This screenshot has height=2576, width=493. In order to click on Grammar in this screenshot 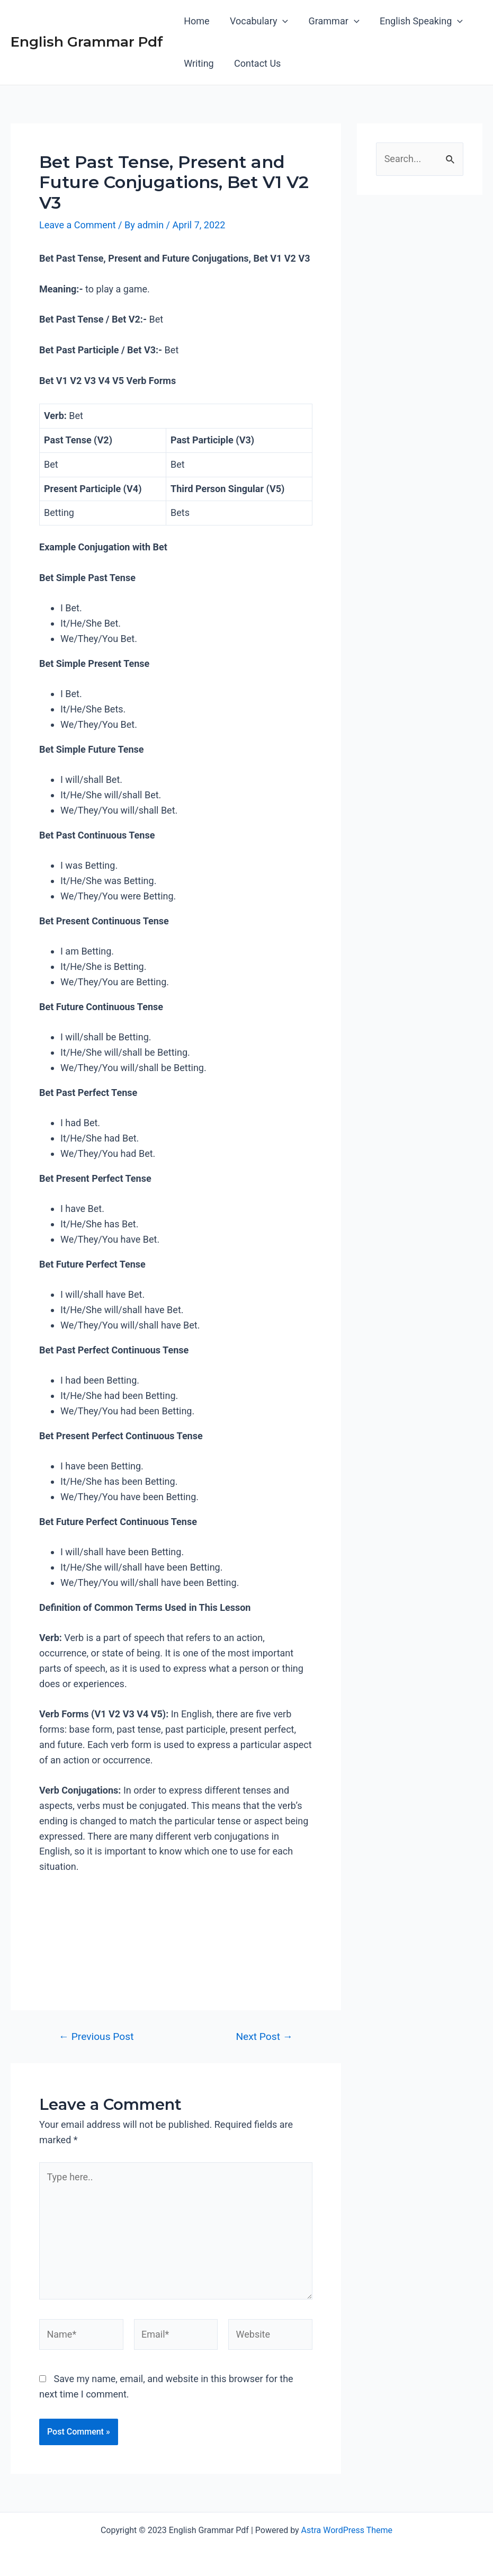, I will do `click(331, 21)`.